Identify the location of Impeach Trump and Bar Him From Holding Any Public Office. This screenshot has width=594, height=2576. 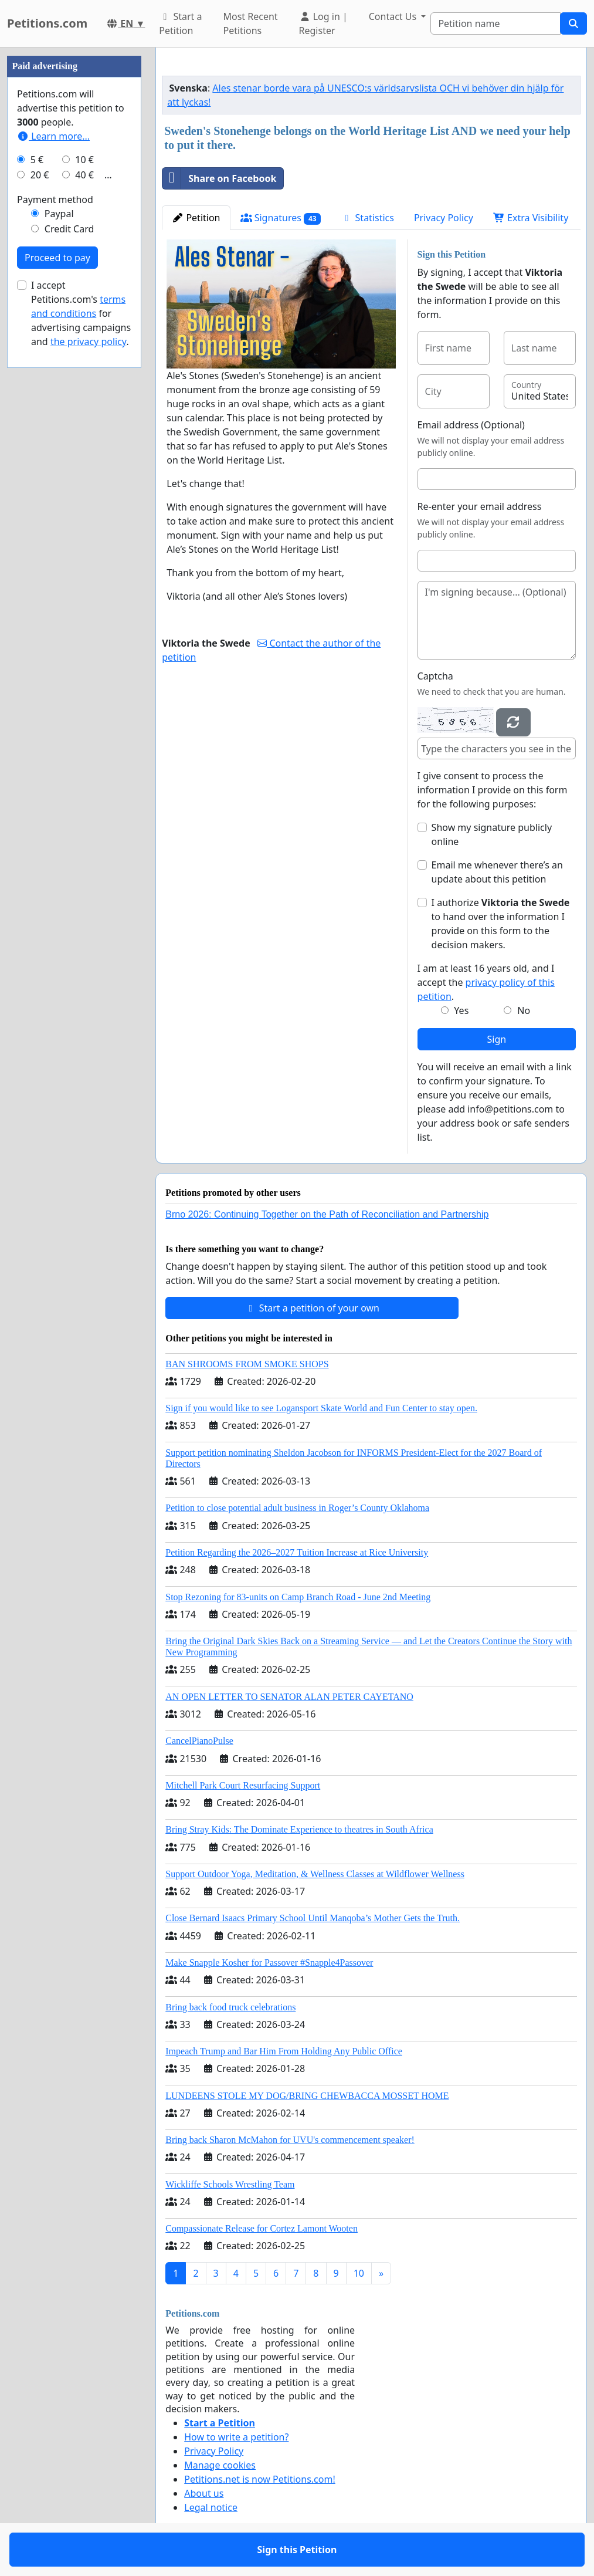
(283, 2051).